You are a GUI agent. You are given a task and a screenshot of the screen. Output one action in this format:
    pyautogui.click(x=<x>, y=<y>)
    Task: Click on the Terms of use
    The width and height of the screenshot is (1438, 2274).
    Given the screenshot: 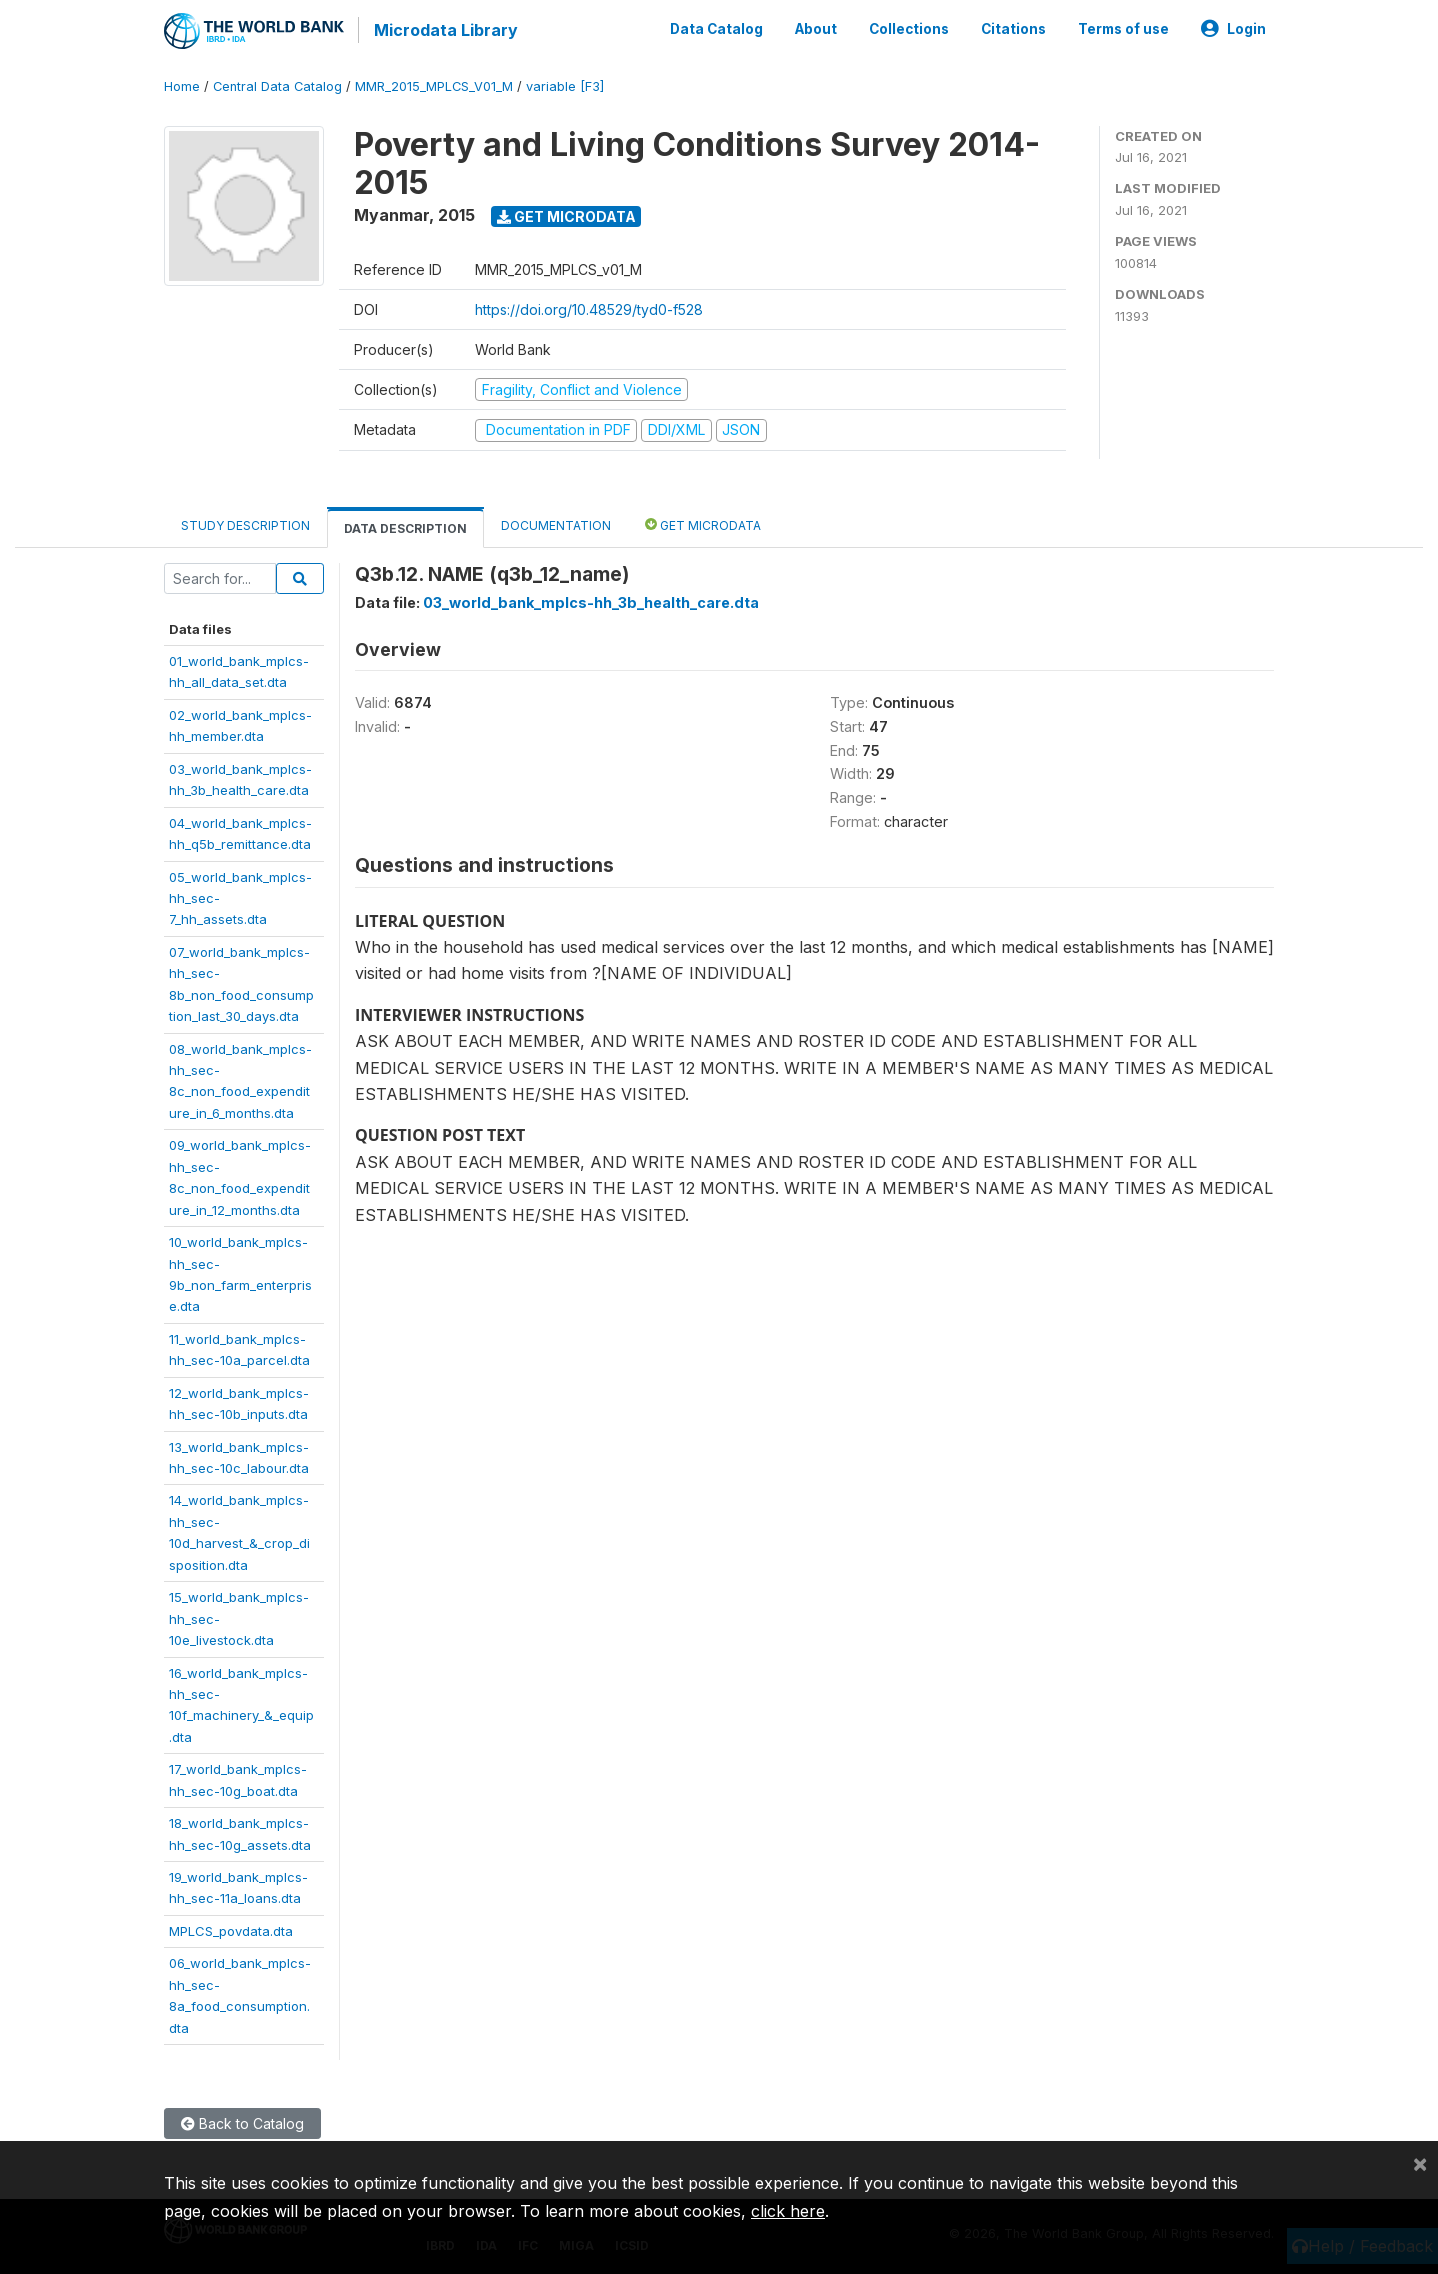 What is the action you would take?
    pyautogui.click(x=1123, y=28)
    